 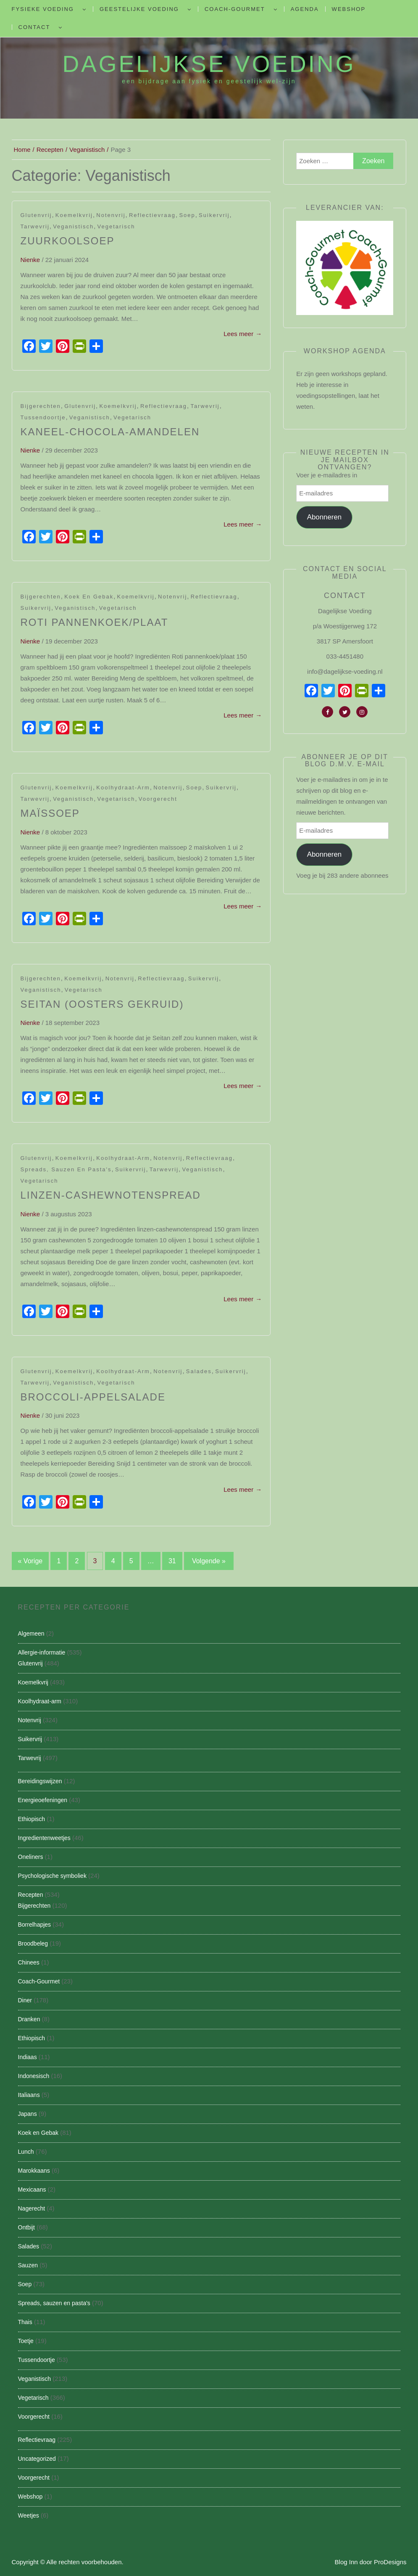 What do you see at coordinates (110, 215) in the screenshot?
I see `Notenvrij` at bounding box center [110, 215].